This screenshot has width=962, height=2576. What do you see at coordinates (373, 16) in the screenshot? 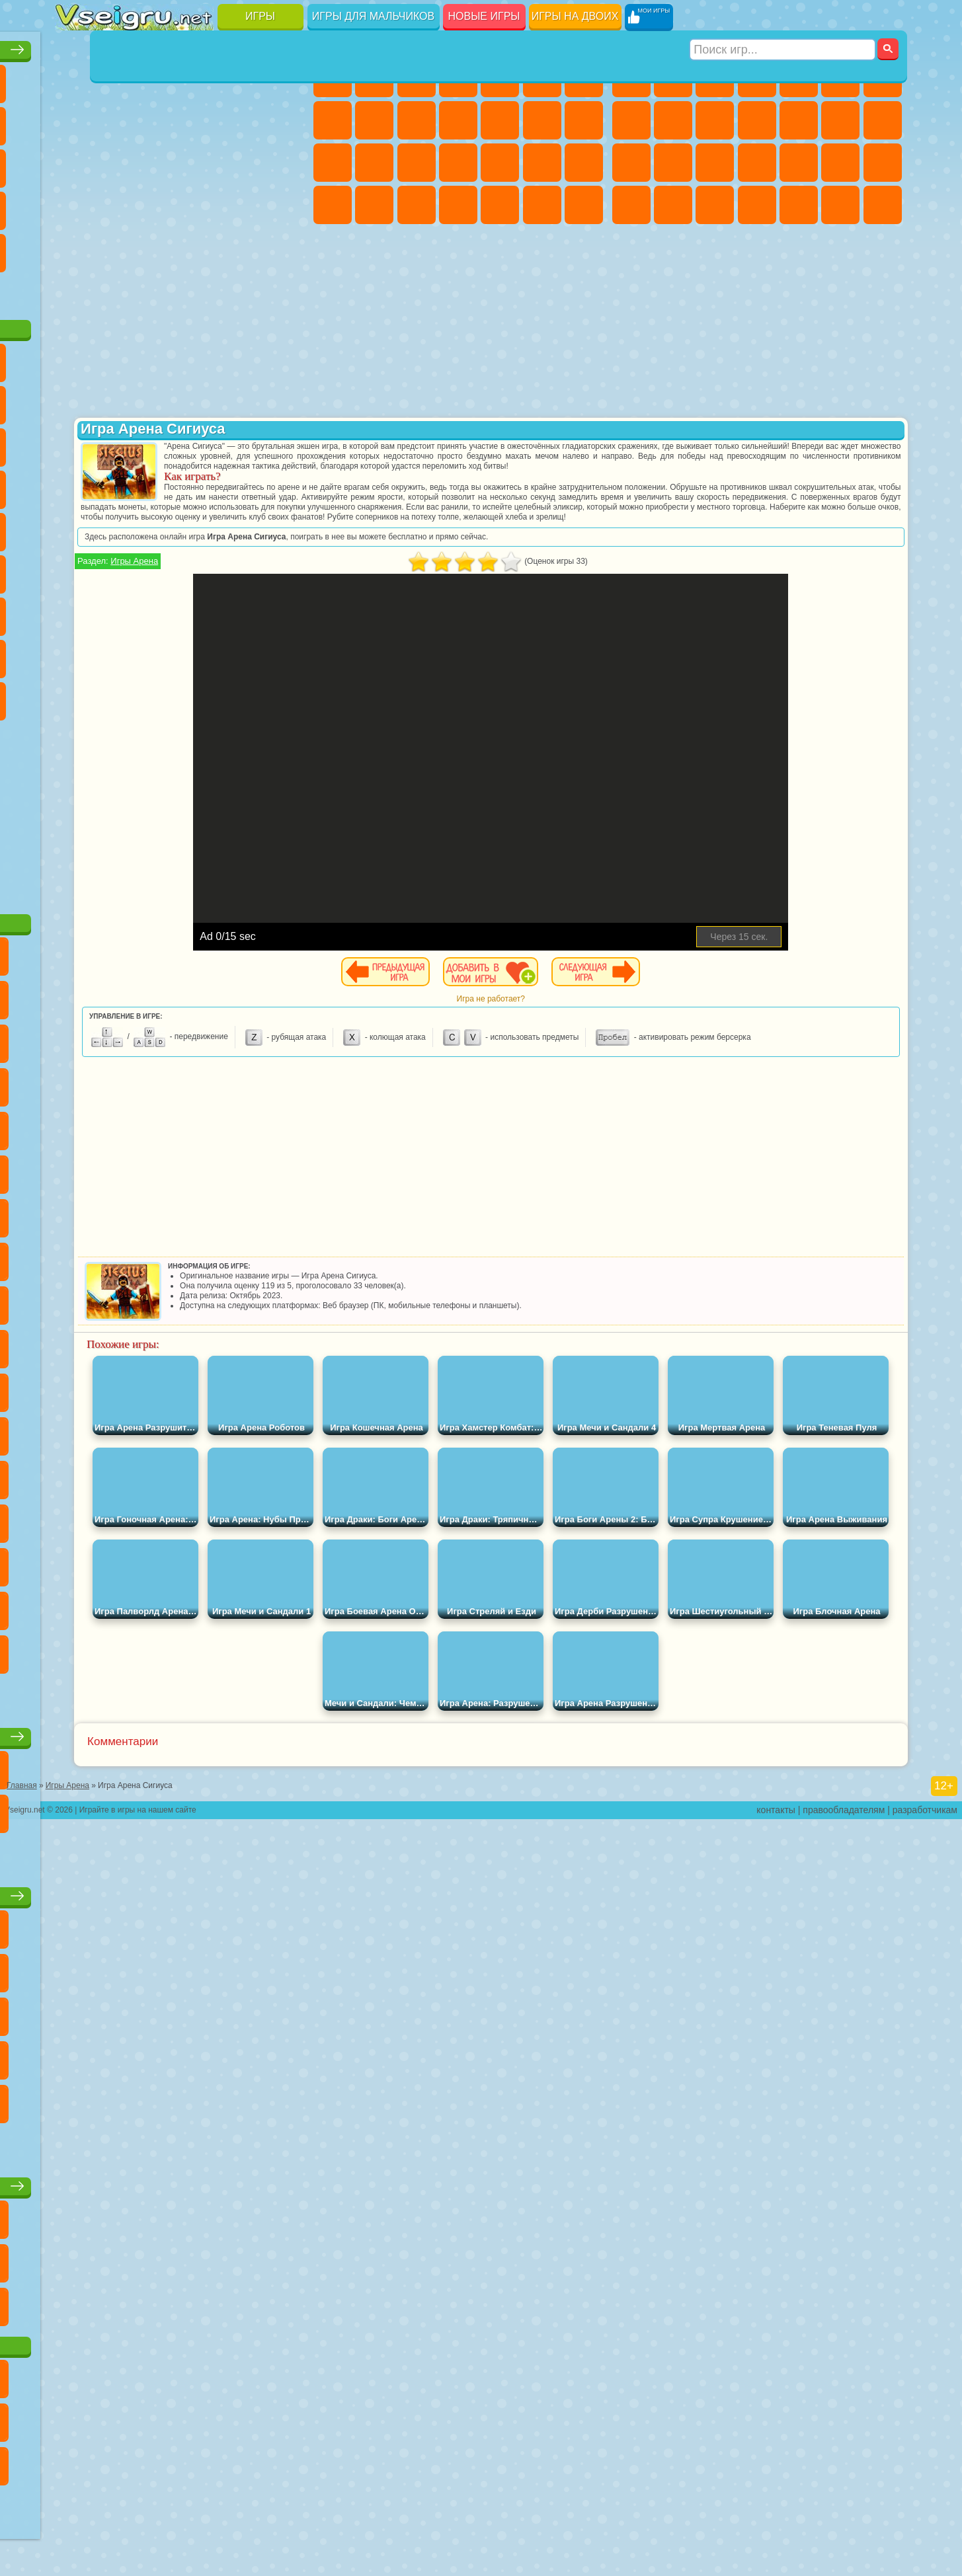
I see `Игры для мальчиков` at bounding box center [373, 16].